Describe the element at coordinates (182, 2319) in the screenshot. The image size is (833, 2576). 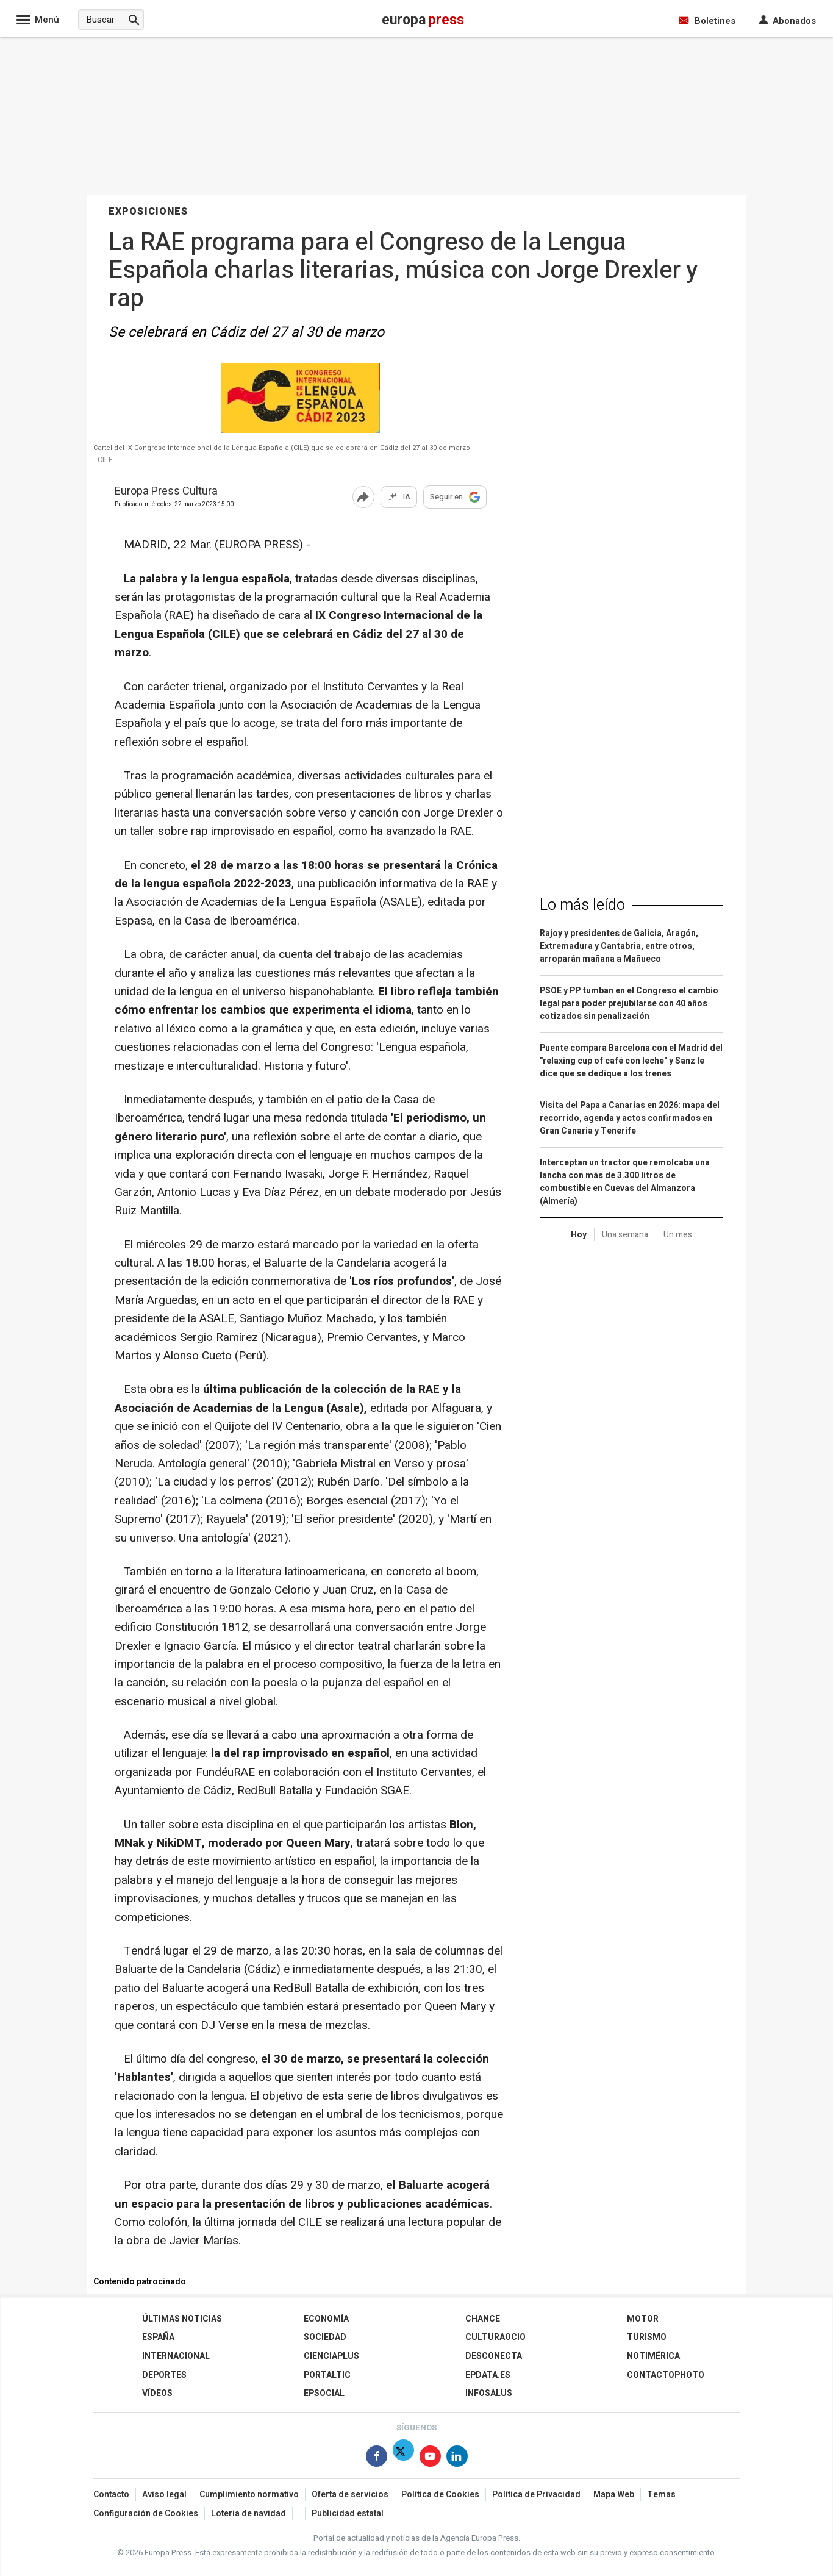
I see `Últimas Noticias` at that location.